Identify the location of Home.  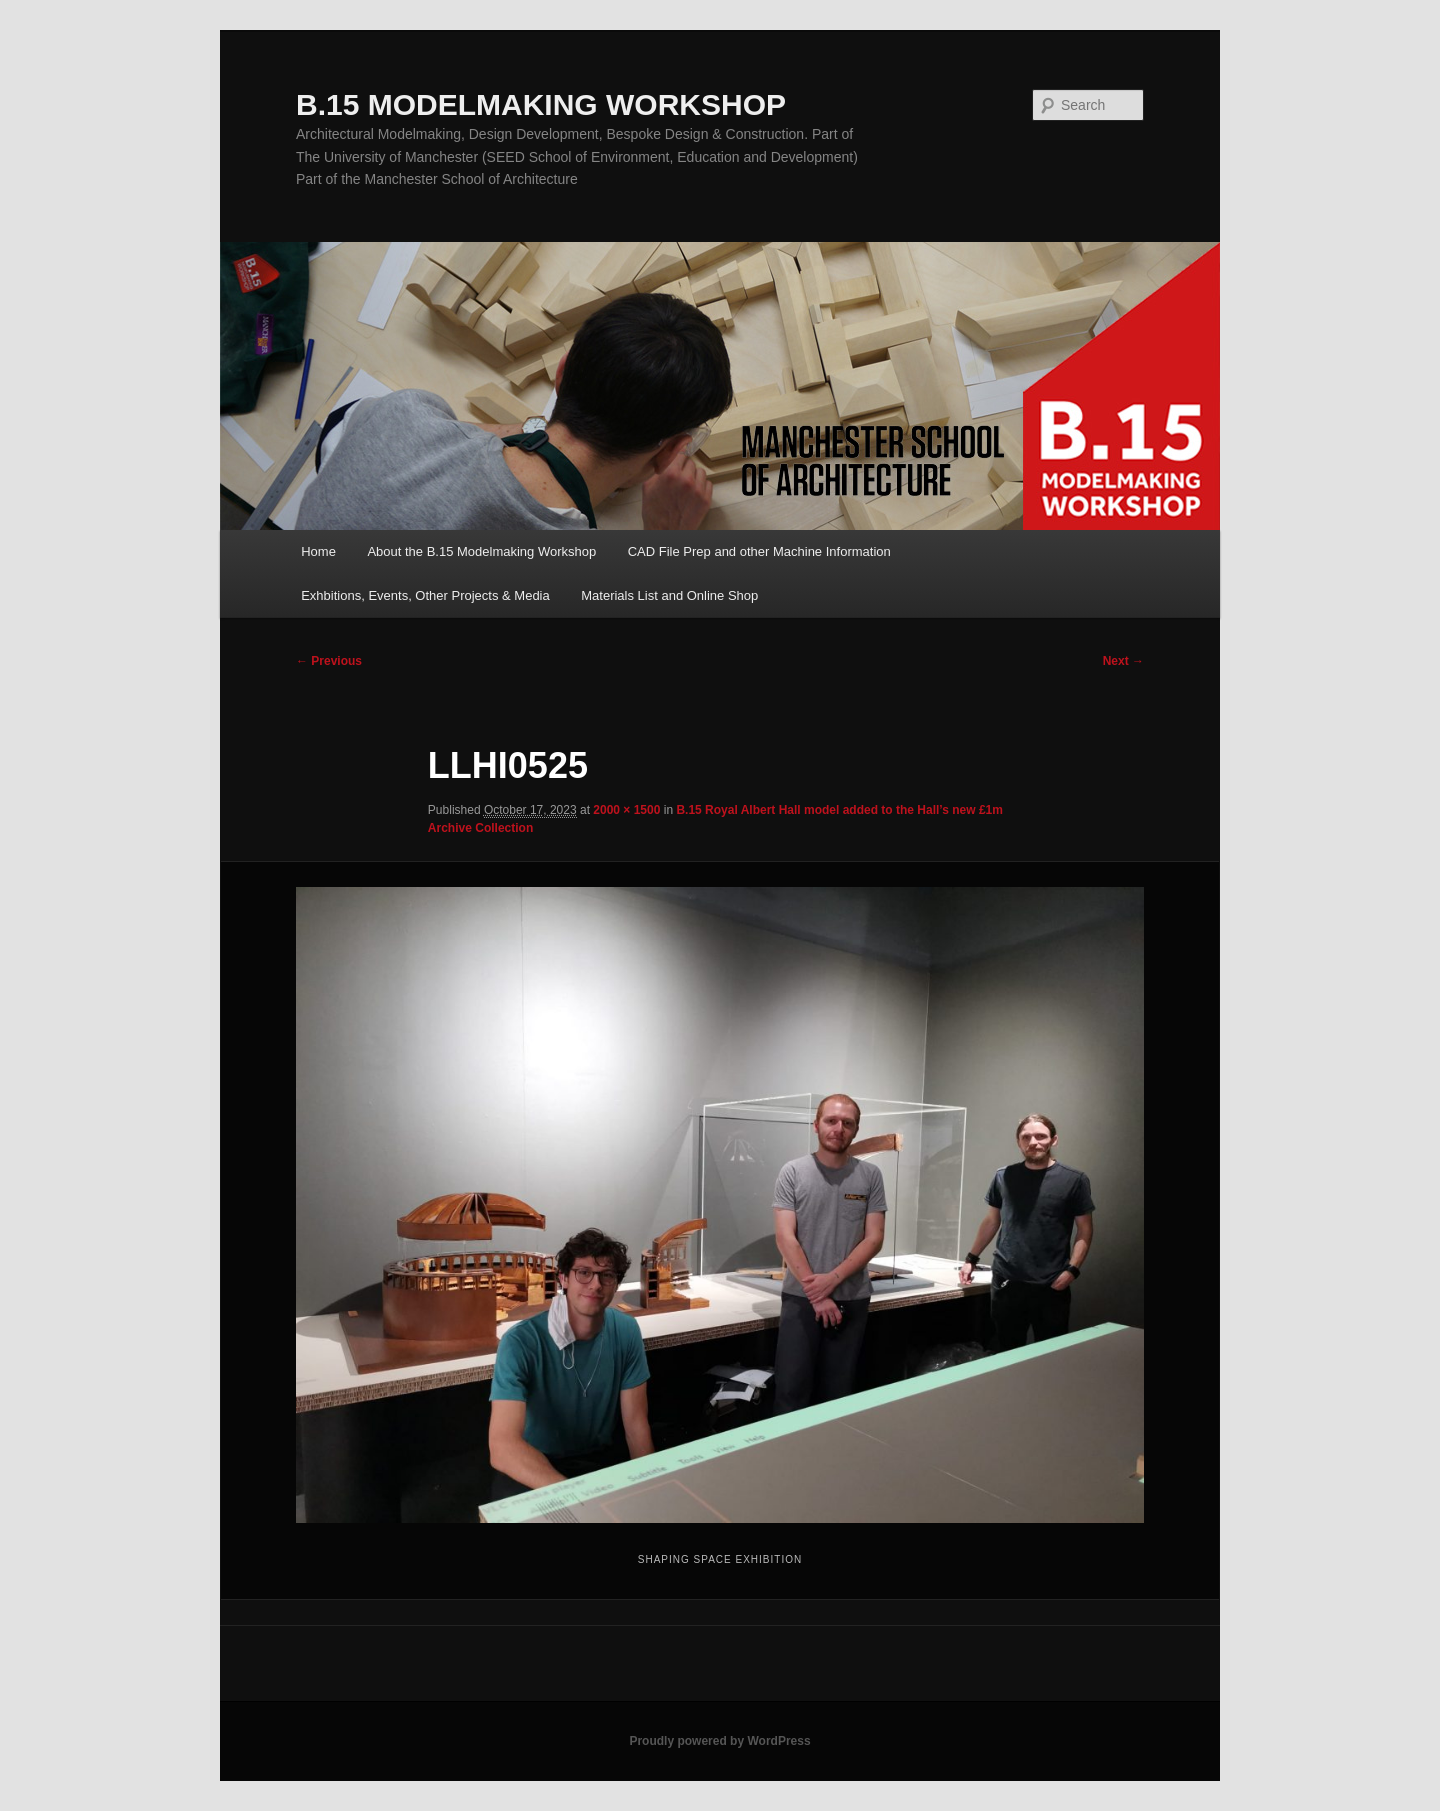
(318, 551).